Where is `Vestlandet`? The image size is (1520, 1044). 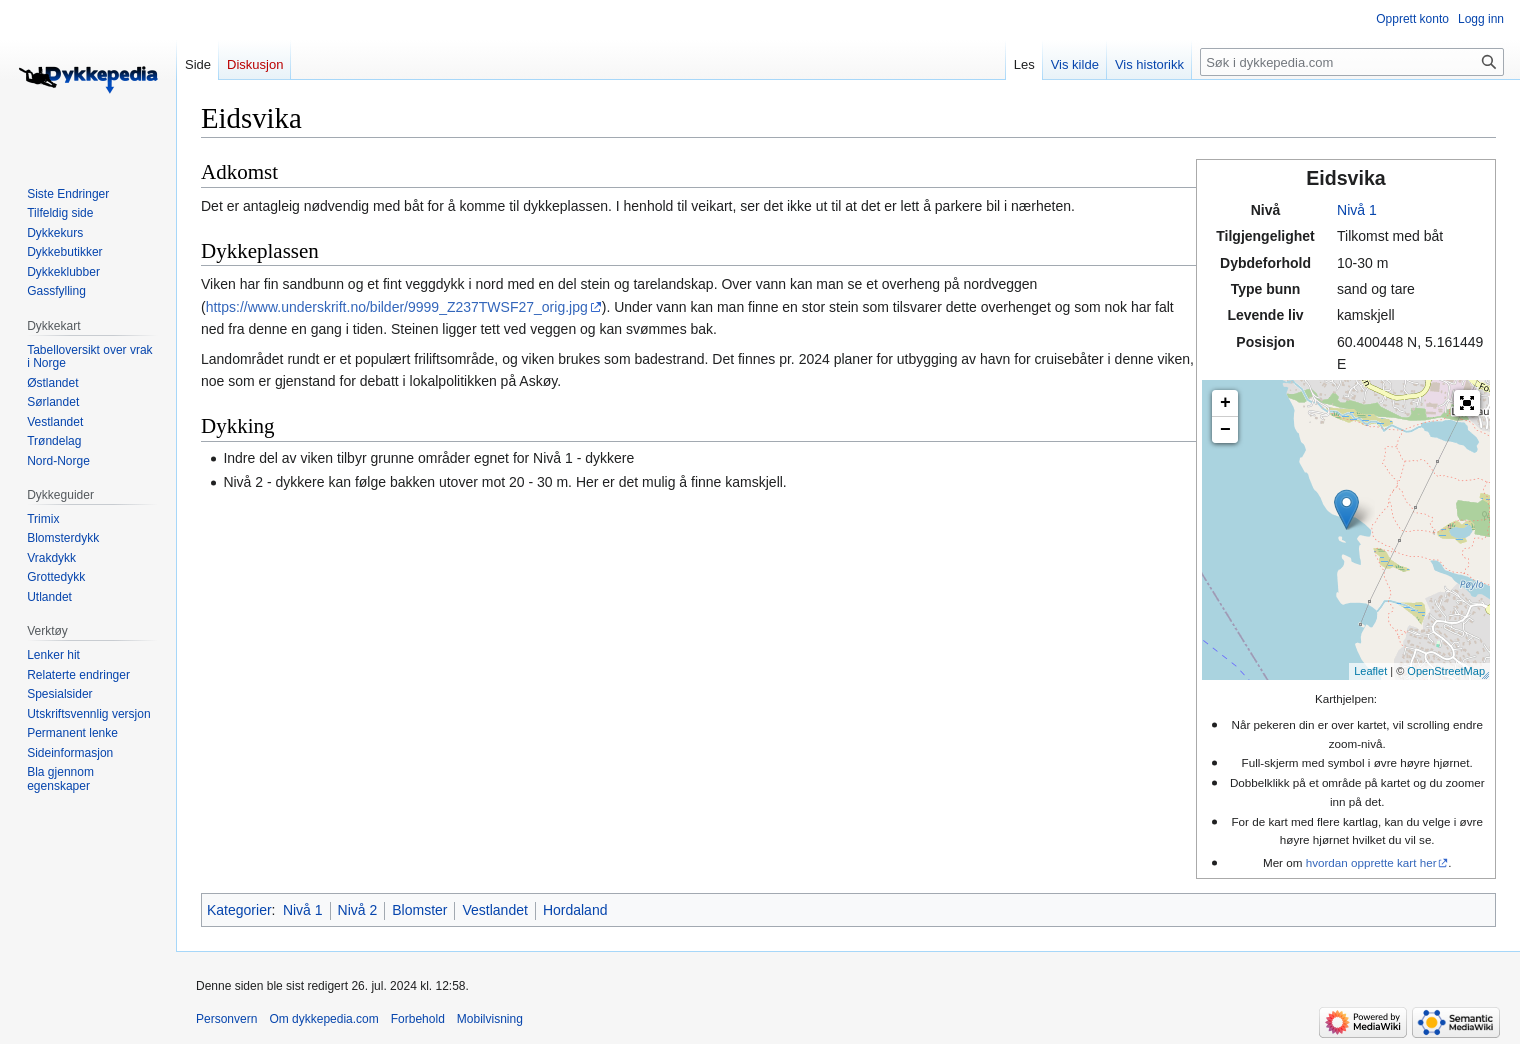
Vestlandet is located at coordinates (494, 910).